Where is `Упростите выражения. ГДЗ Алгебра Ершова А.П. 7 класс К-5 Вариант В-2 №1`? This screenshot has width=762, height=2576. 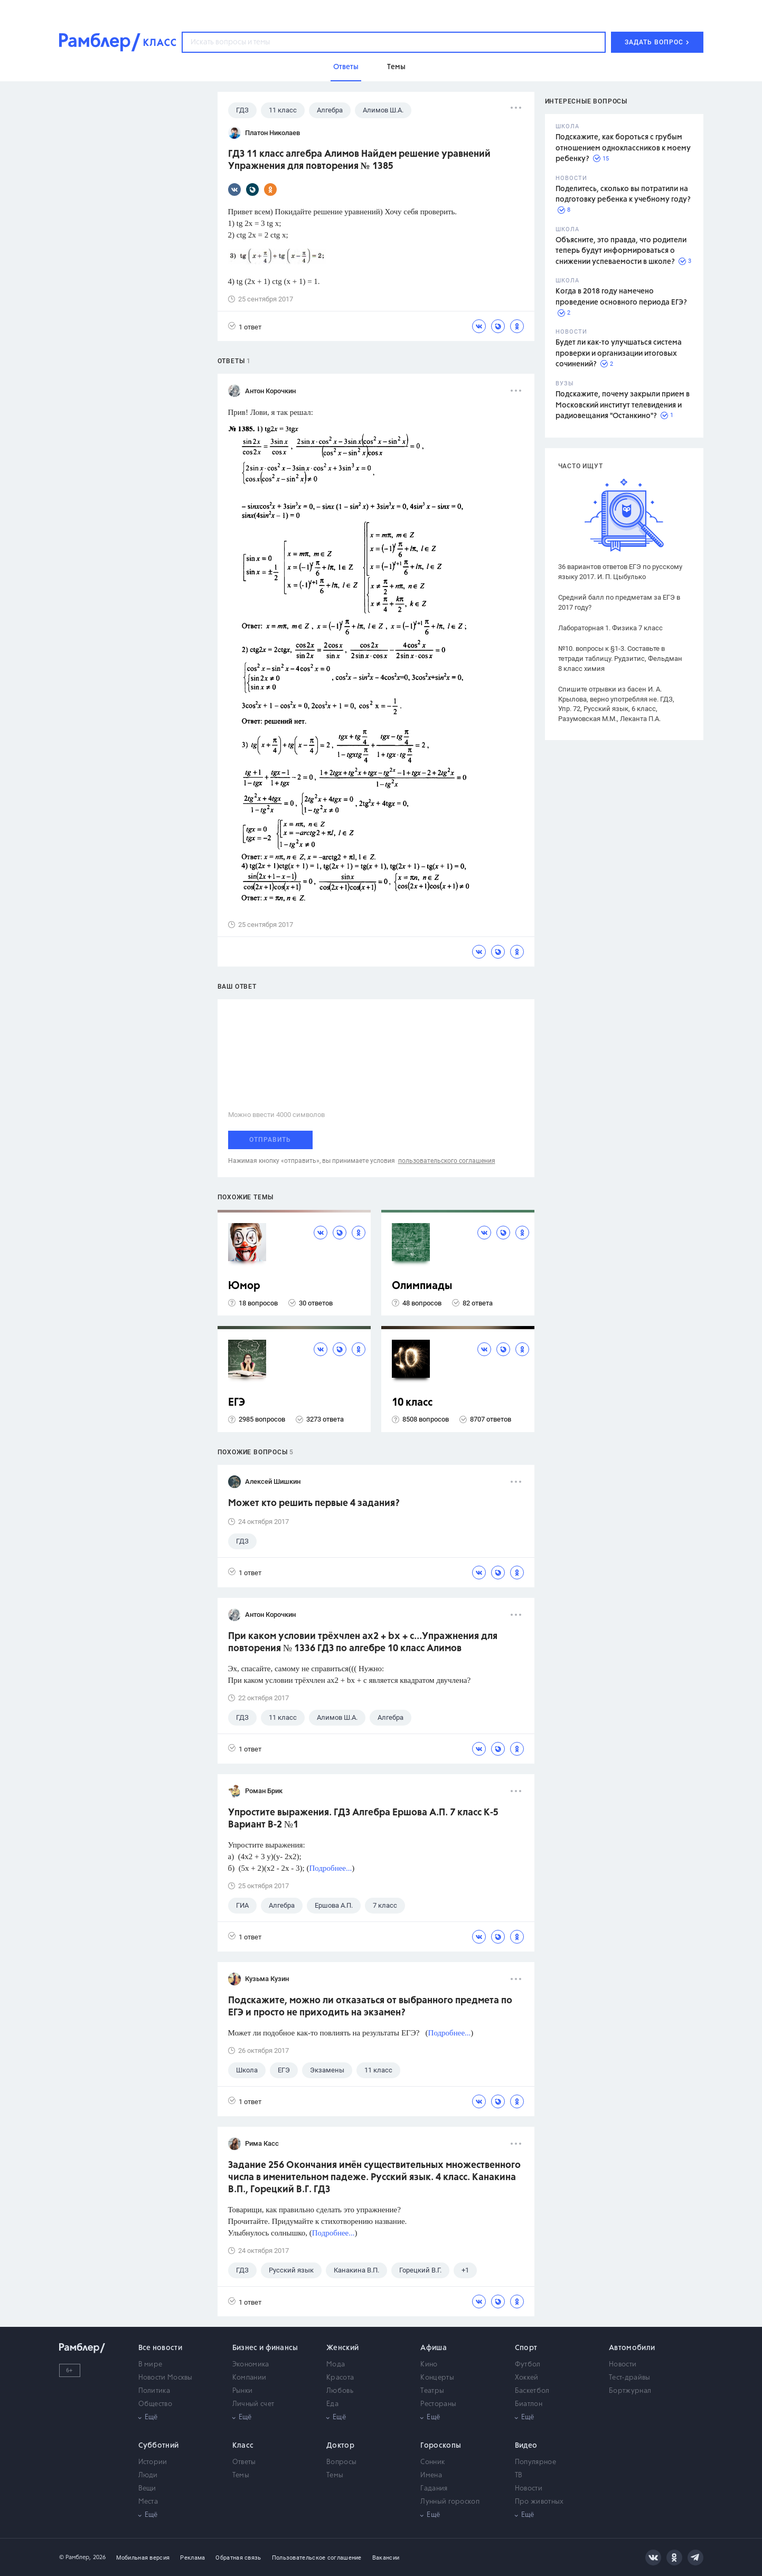
Упростите выражения. ГДЗ Алгебра Ершова А.П. 7 класс К-5 Вариант В-2 №1 is located at coordinates (363, 1819).